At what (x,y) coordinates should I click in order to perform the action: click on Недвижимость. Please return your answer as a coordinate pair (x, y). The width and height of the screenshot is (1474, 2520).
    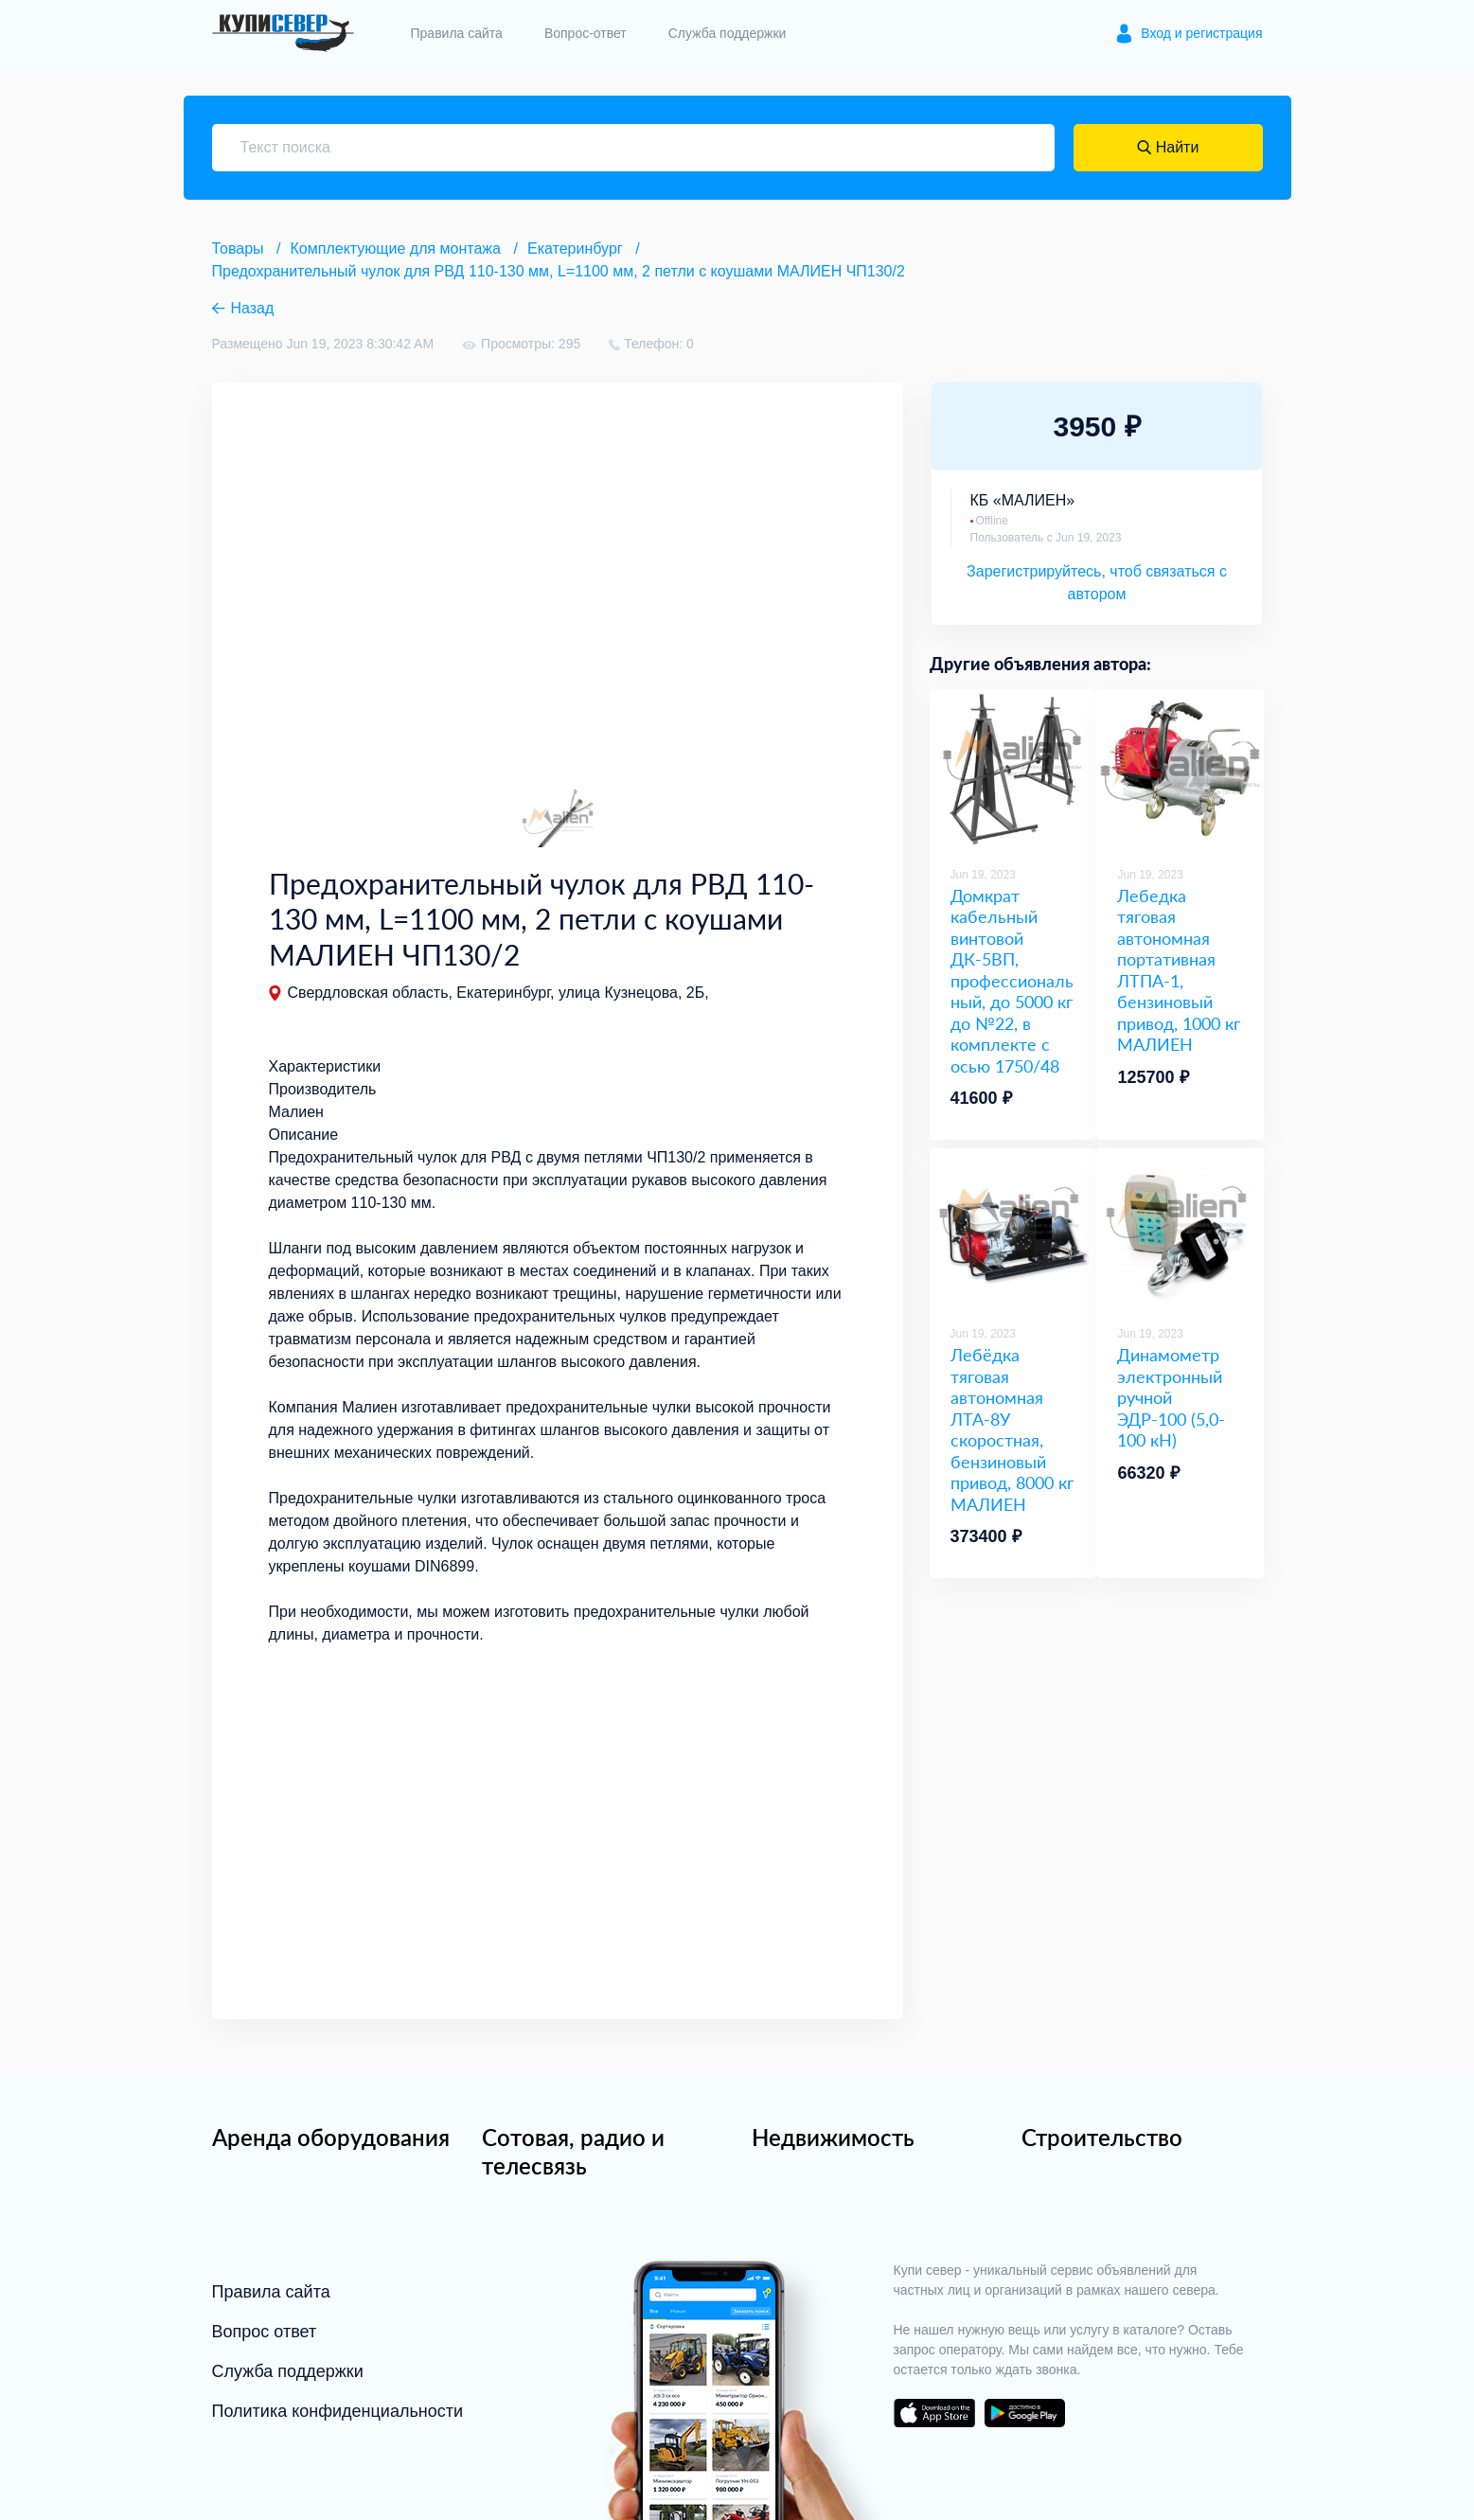
    Looking at the image, I should click on (833, 2137).